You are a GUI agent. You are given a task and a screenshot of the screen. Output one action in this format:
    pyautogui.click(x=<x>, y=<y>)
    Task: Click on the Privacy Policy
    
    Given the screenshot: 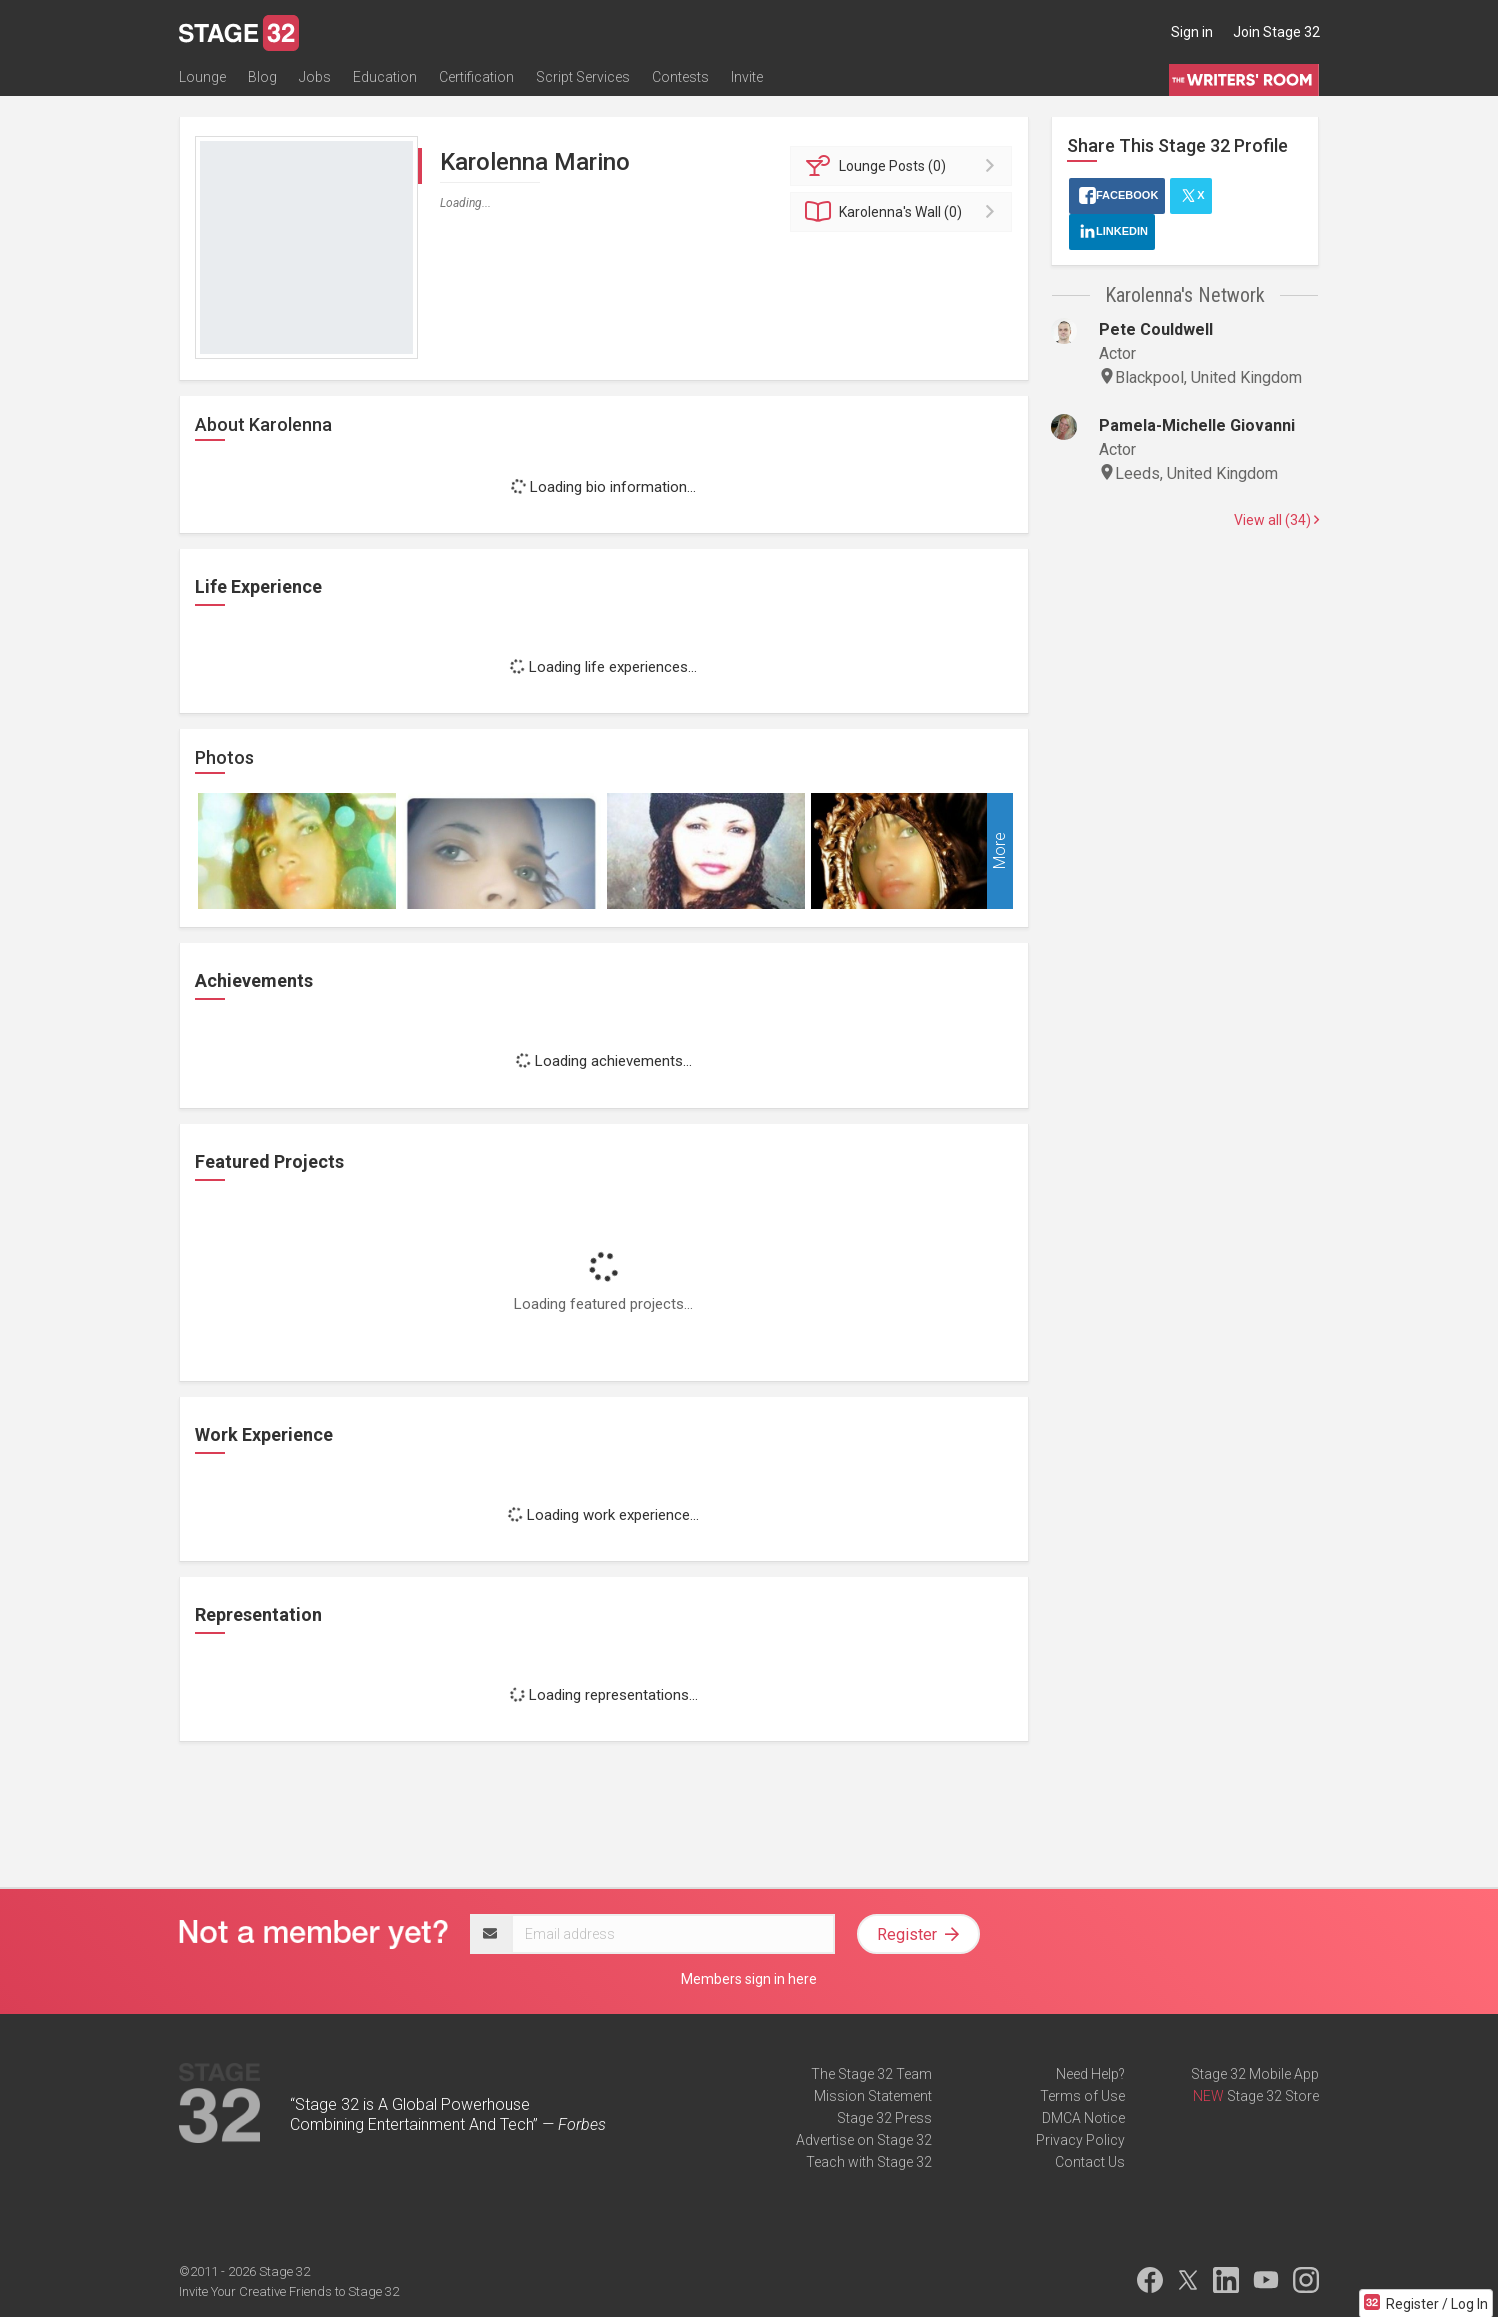 What is the action you would take?
    pyautogui.click(x=1080, y=2140)
    